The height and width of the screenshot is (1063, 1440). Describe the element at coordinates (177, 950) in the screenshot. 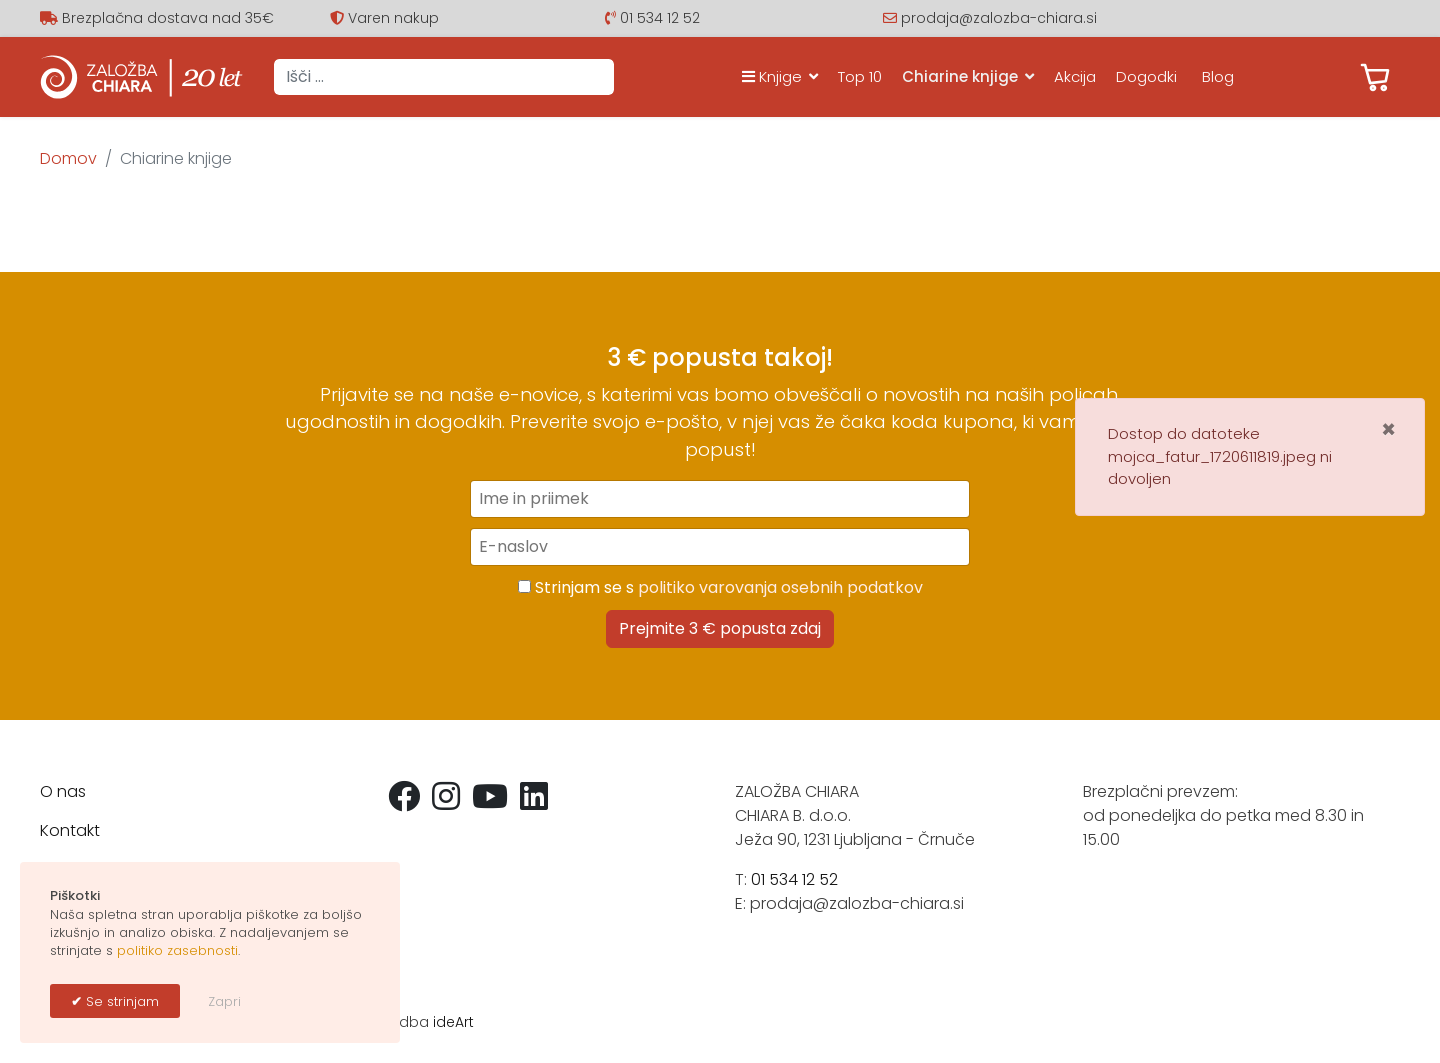

I see `politiko zasebnosti` at that location.